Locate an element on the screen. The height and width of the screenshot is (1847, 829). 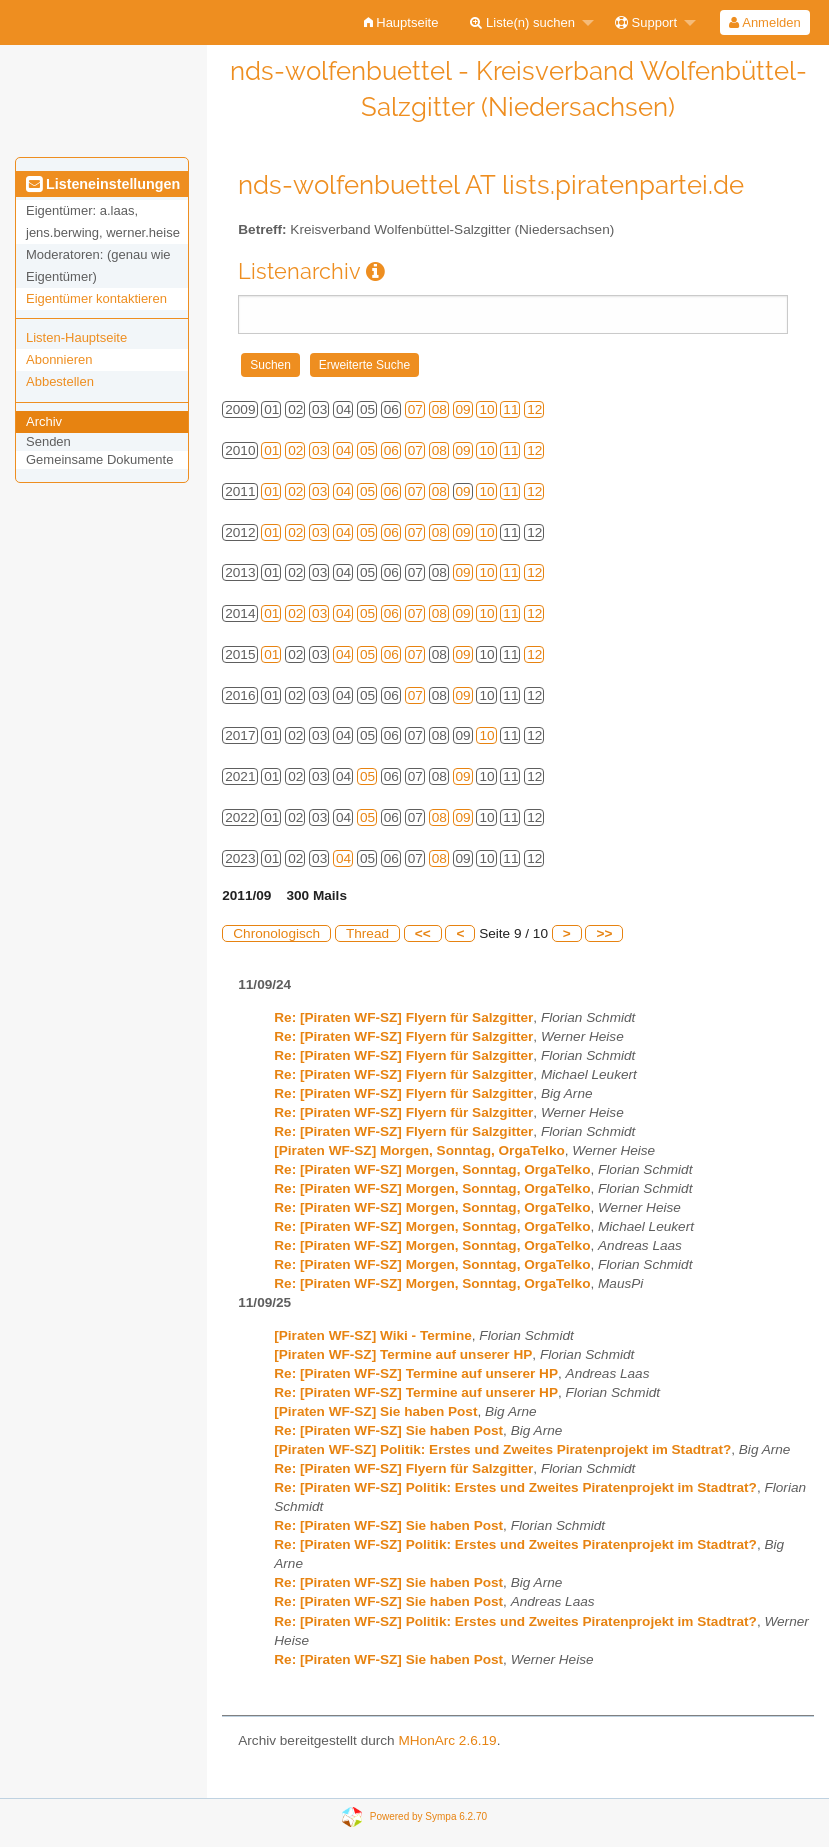
Listeneinstellungen is located at coordinates (103, 184).